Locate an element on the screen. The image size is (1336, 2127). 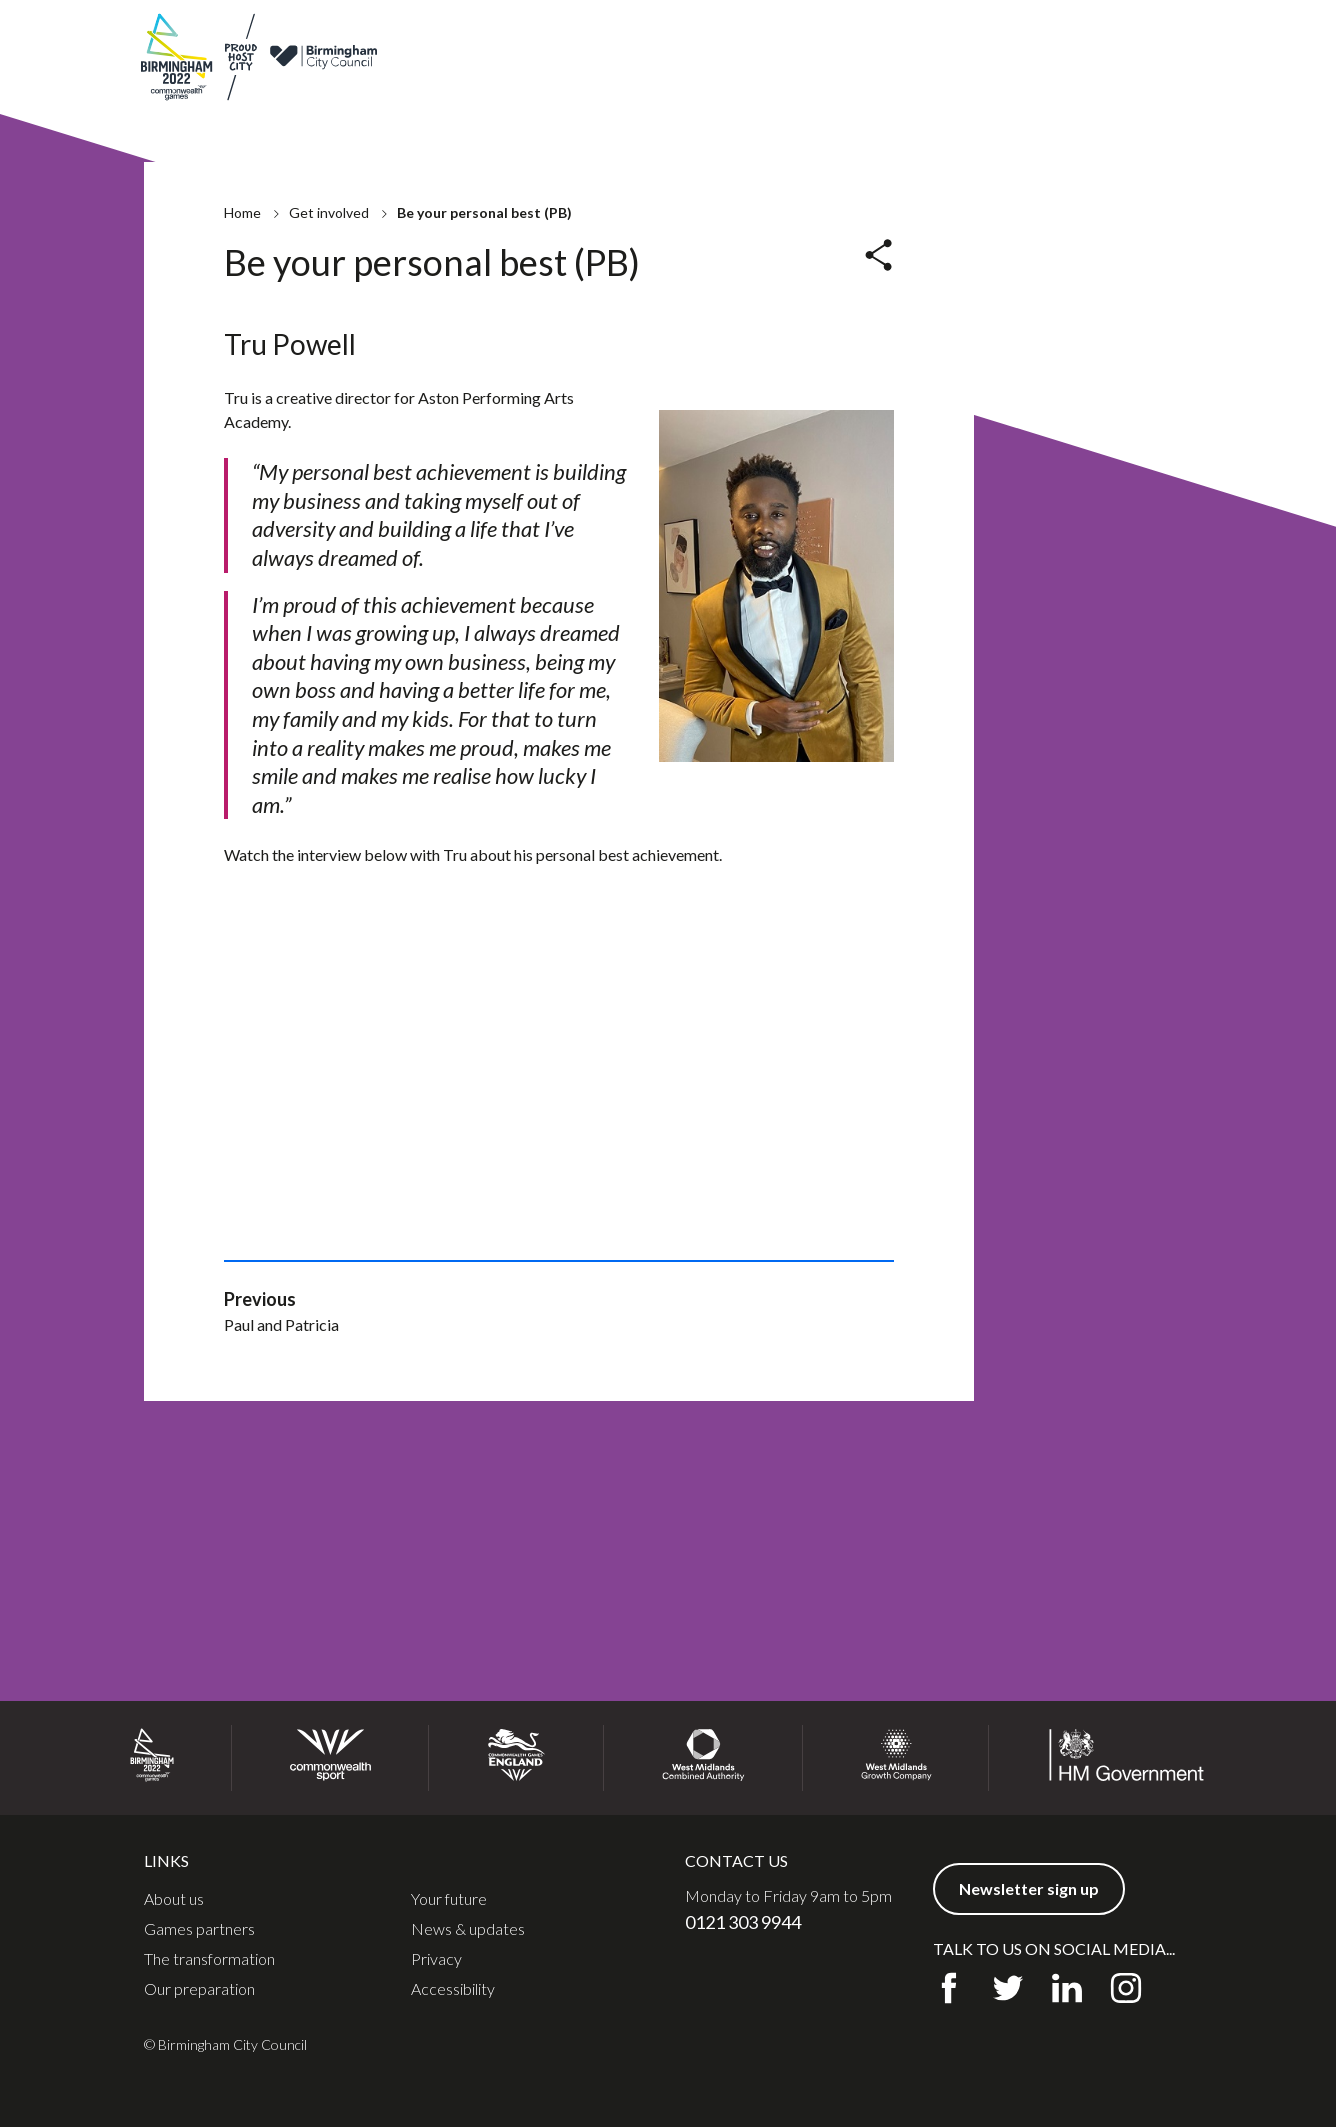
Home is located at coordinates (242, 222).